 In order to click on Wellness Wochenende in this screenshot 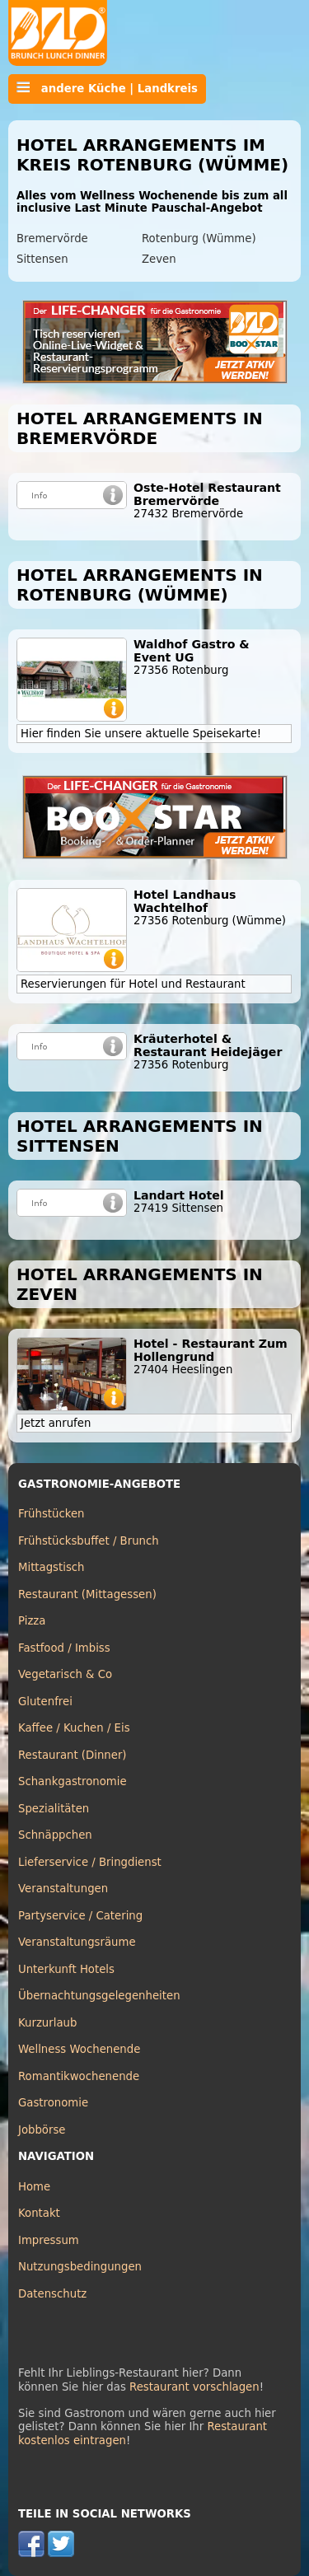, I will do `click(79, 2049)`.